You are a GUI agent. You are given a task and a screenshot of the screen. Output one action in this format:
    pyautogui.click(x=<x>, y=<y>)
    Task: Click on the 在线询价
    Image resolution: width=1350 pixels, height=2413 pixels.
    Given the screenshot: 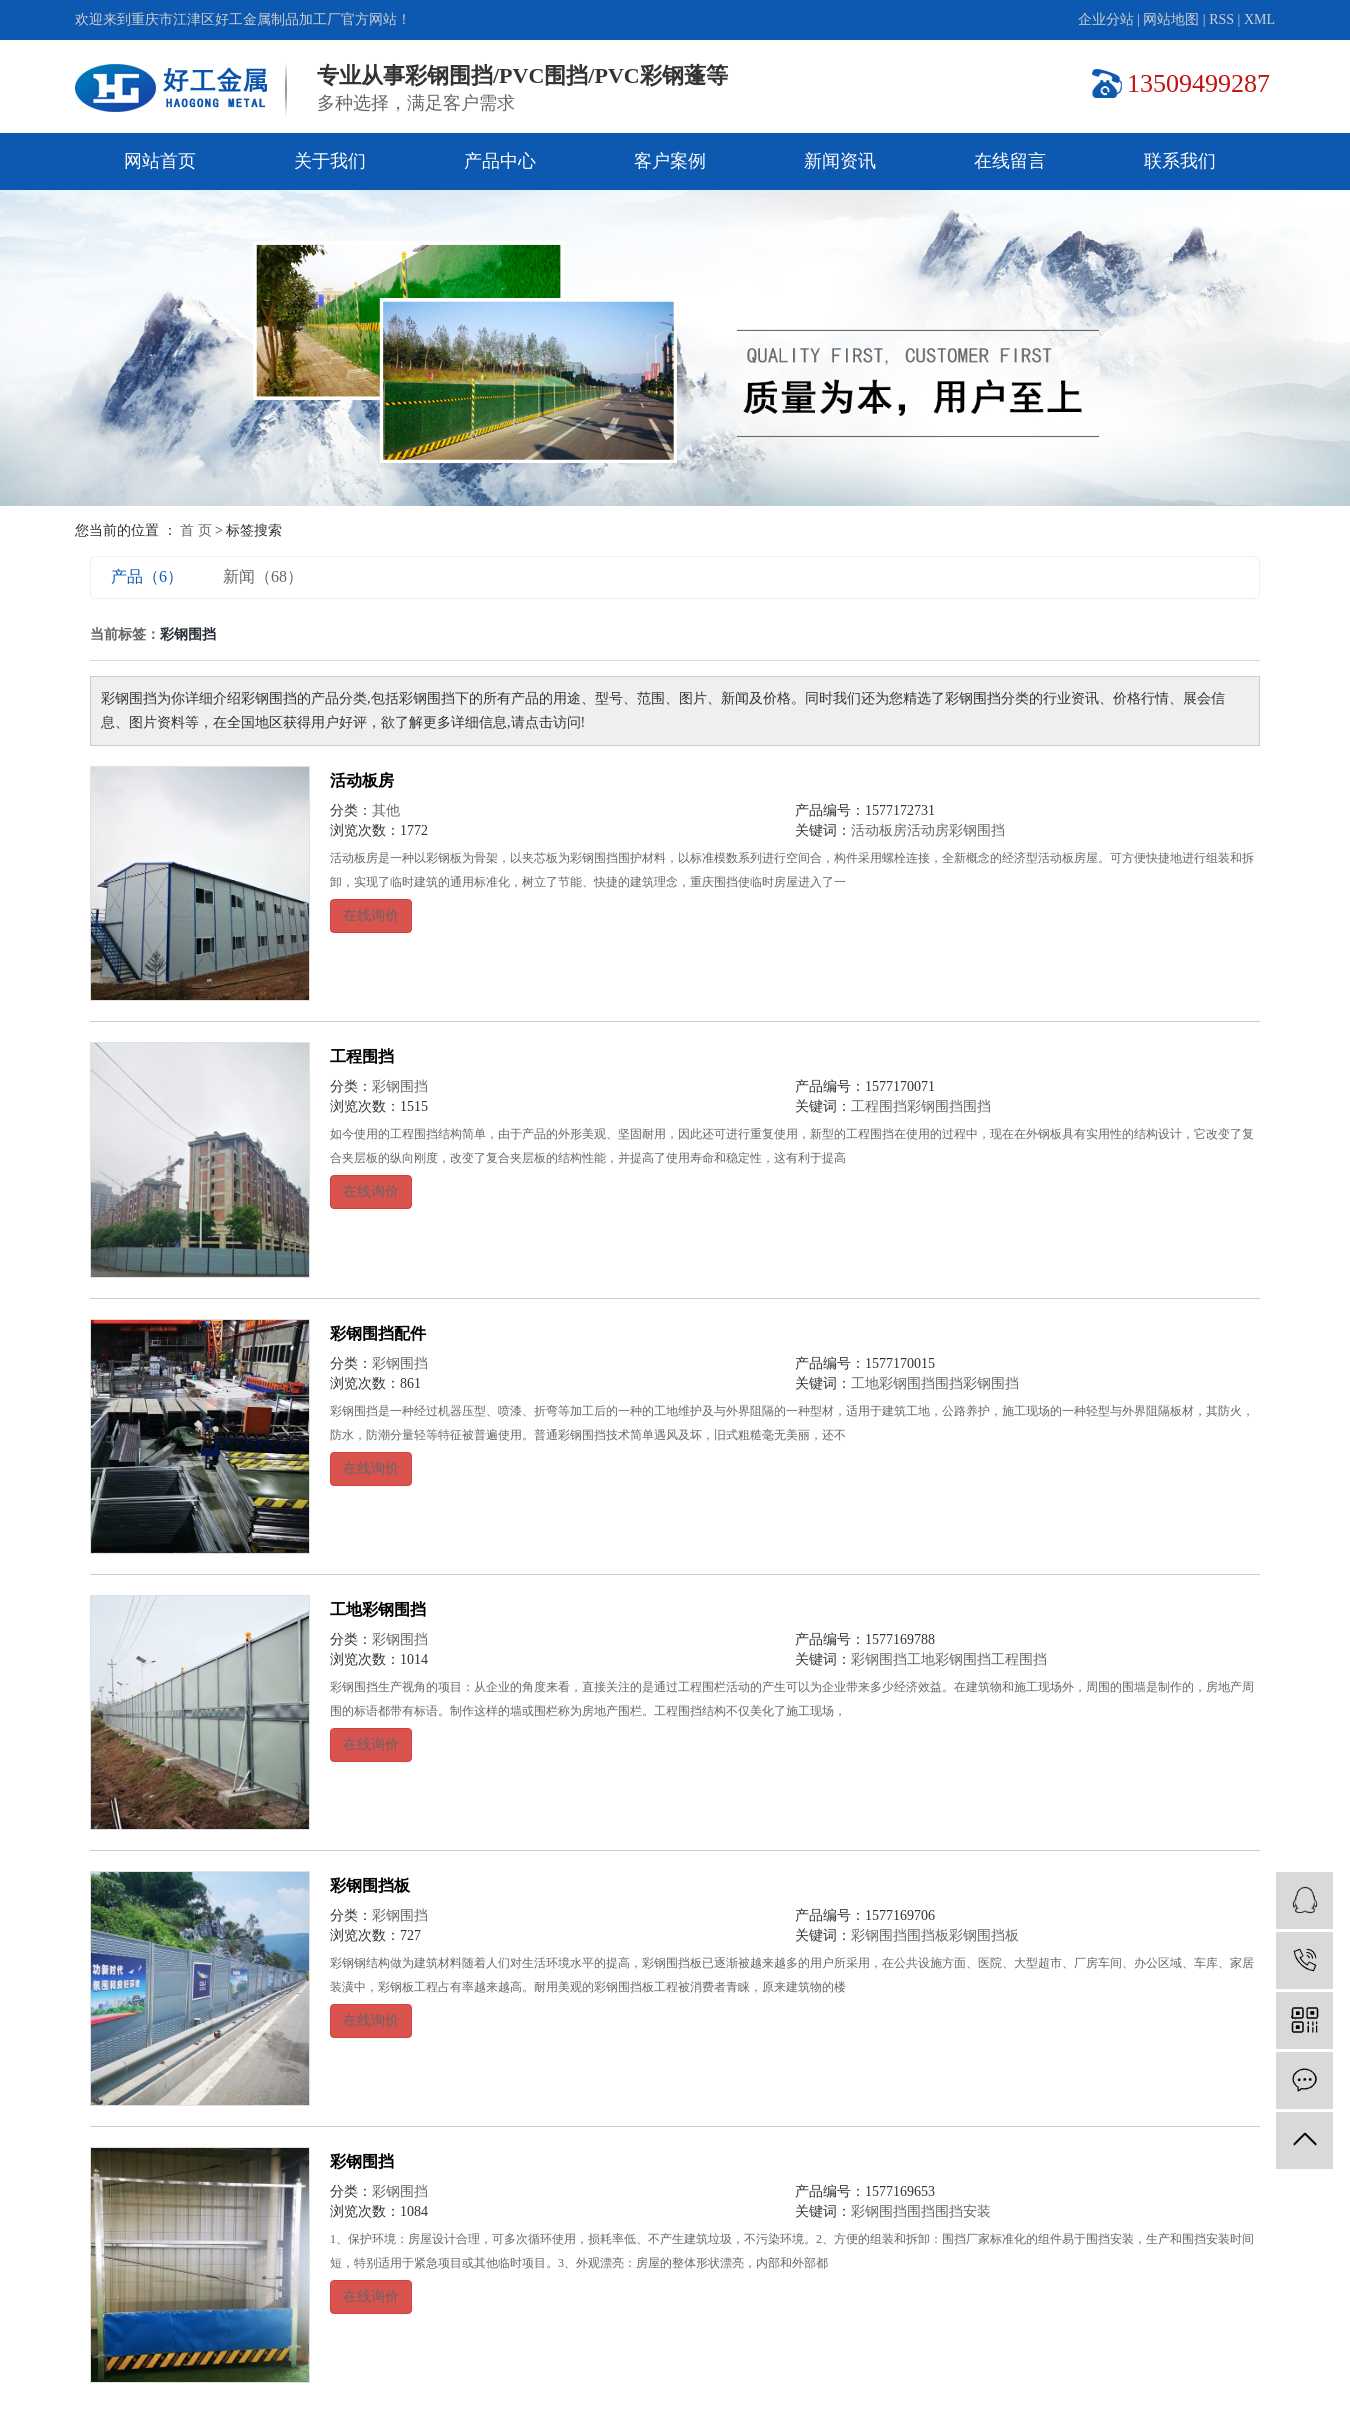 What is the action you would take?
    pyautogui.click(x=371, y=915)
    